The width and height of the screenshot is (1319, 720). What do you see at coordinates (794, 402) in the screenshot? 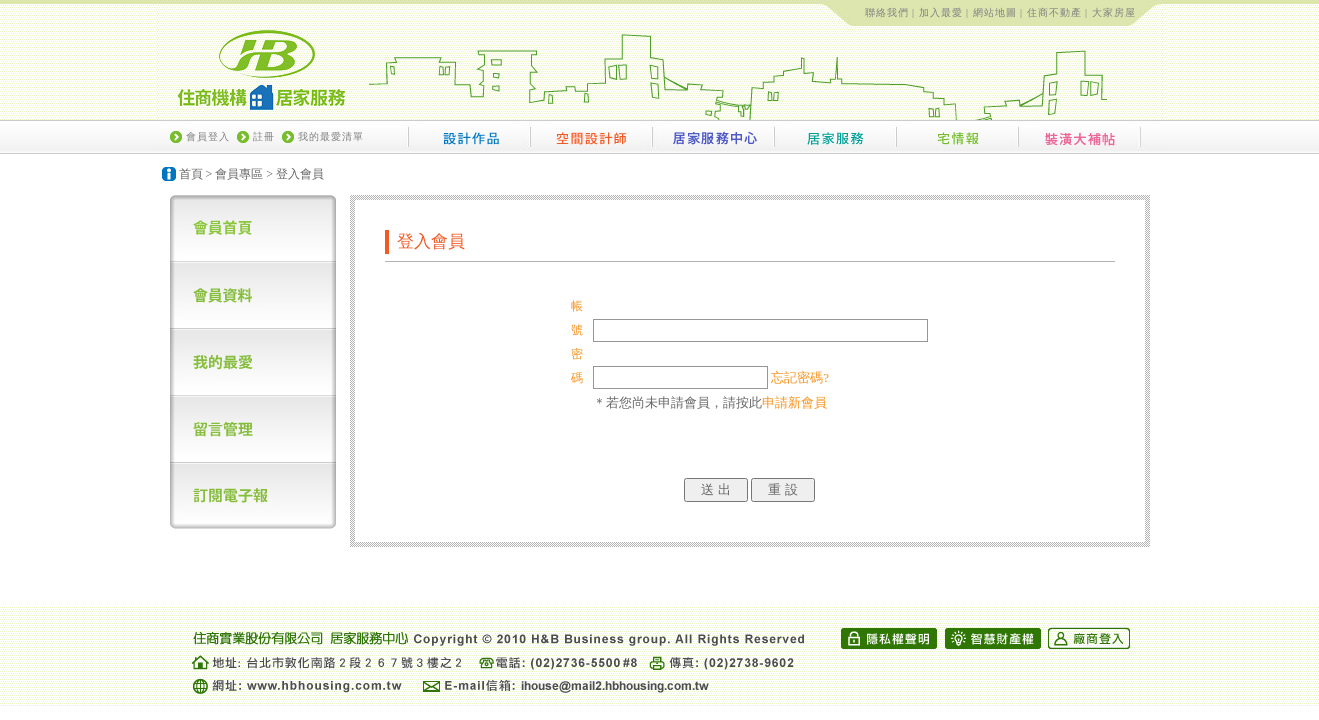
I see `申請新會員` at bounding box center [794, 402].